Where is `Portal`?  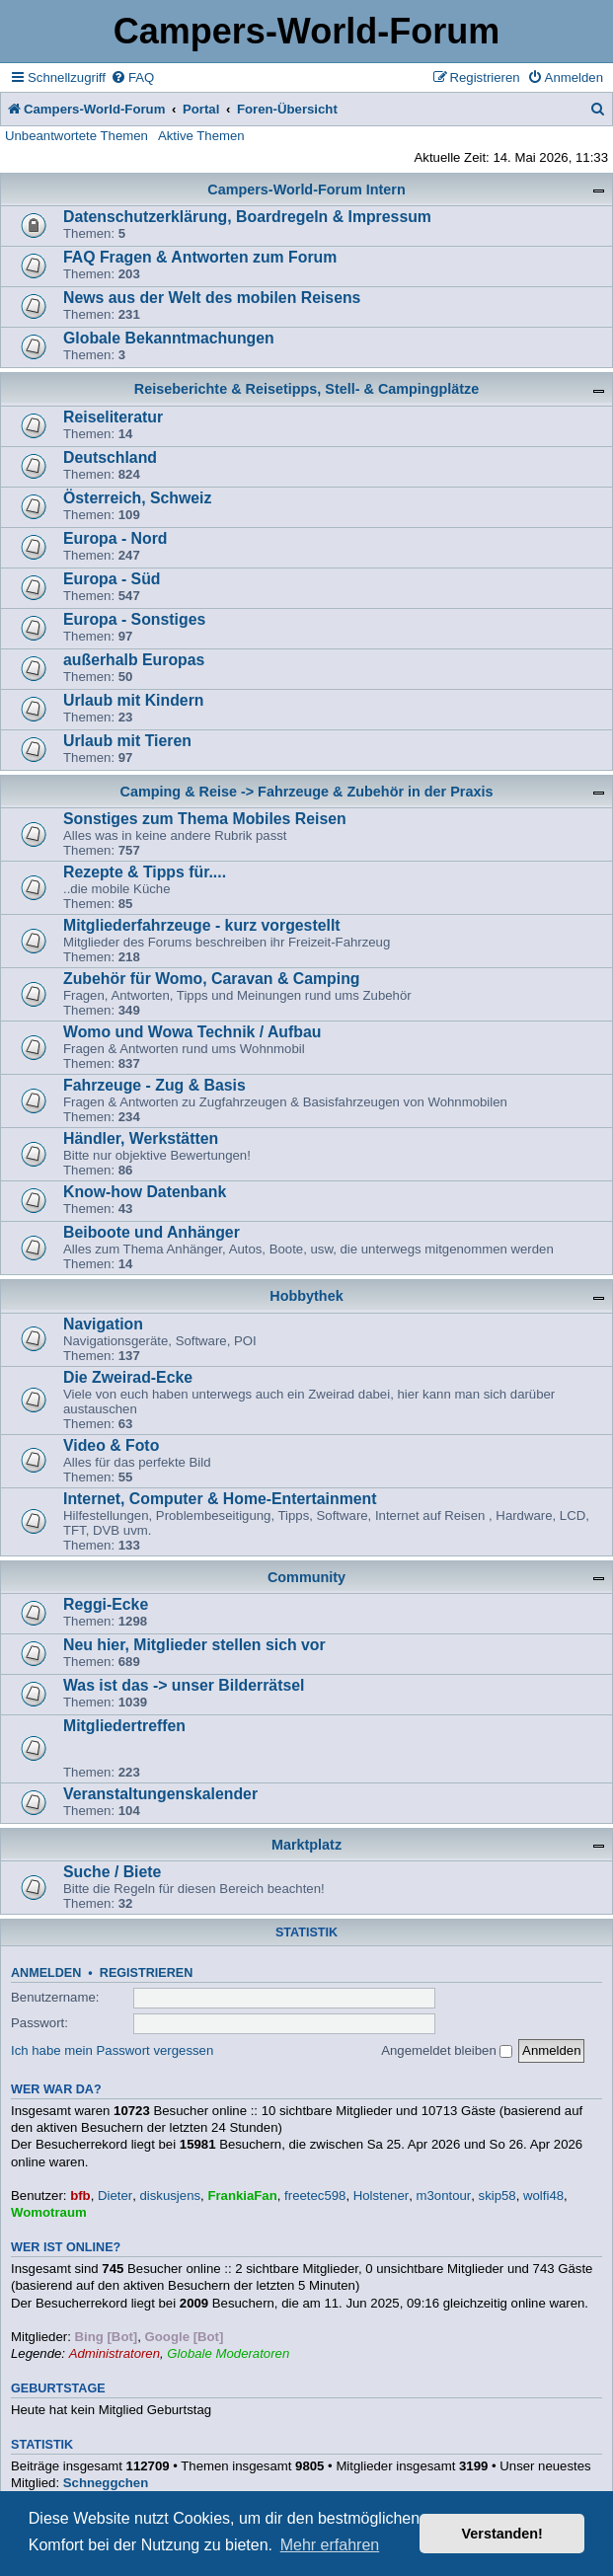
Portal is located at coordinates (201, 109).